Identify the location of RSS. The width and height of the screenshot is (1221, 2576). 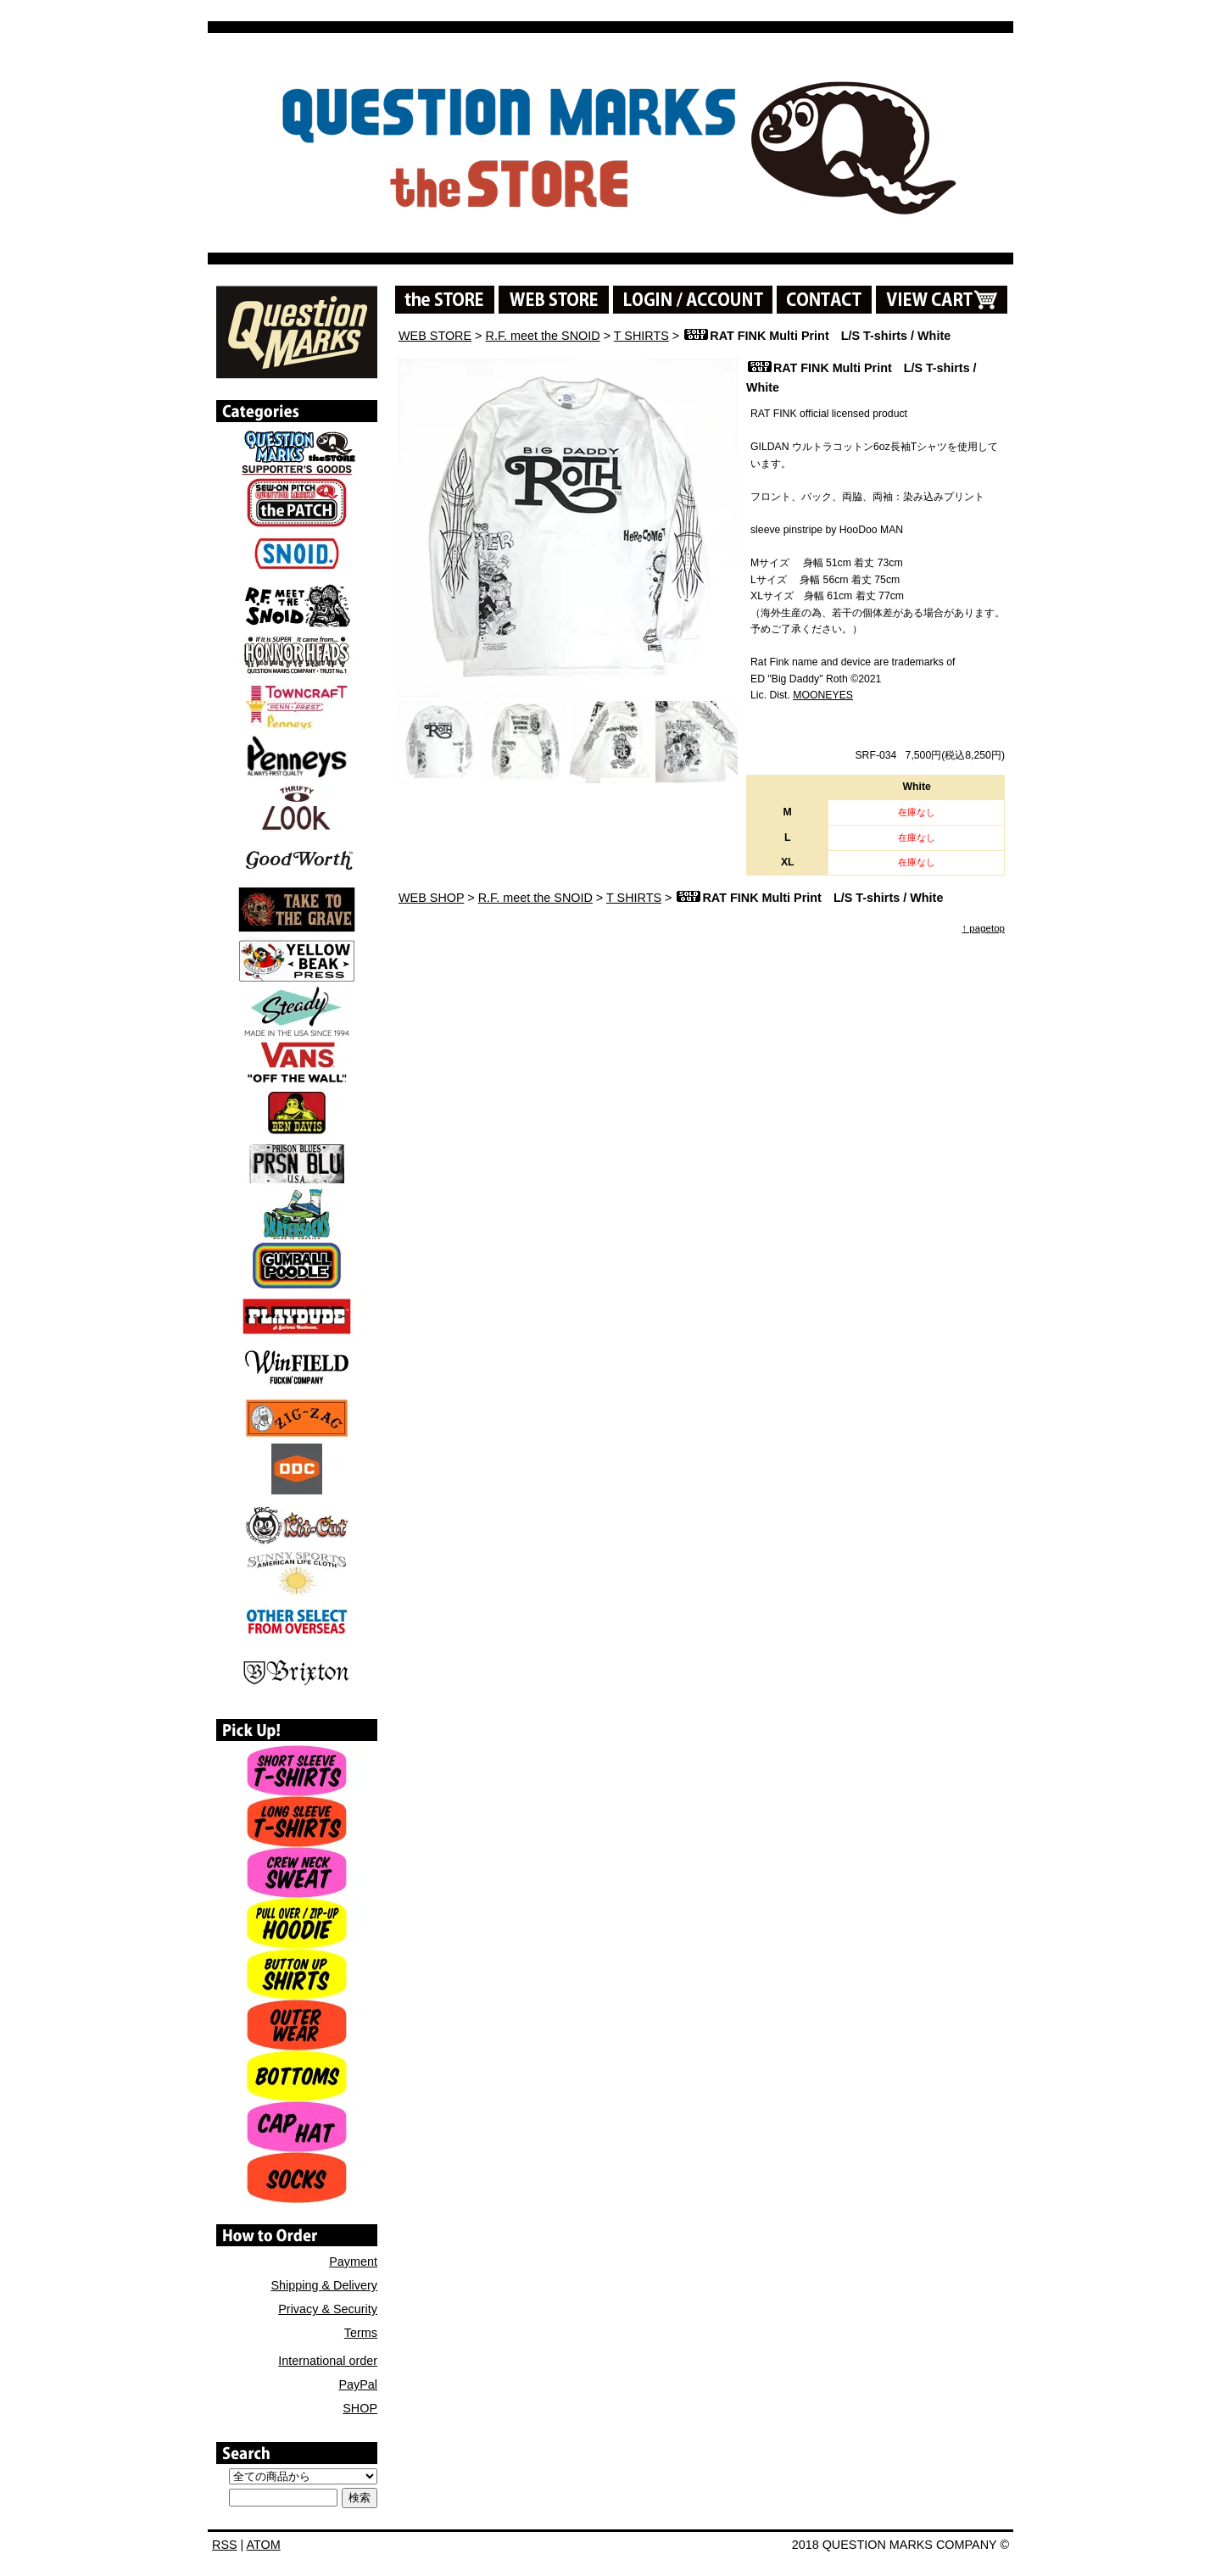
(224, 2544).